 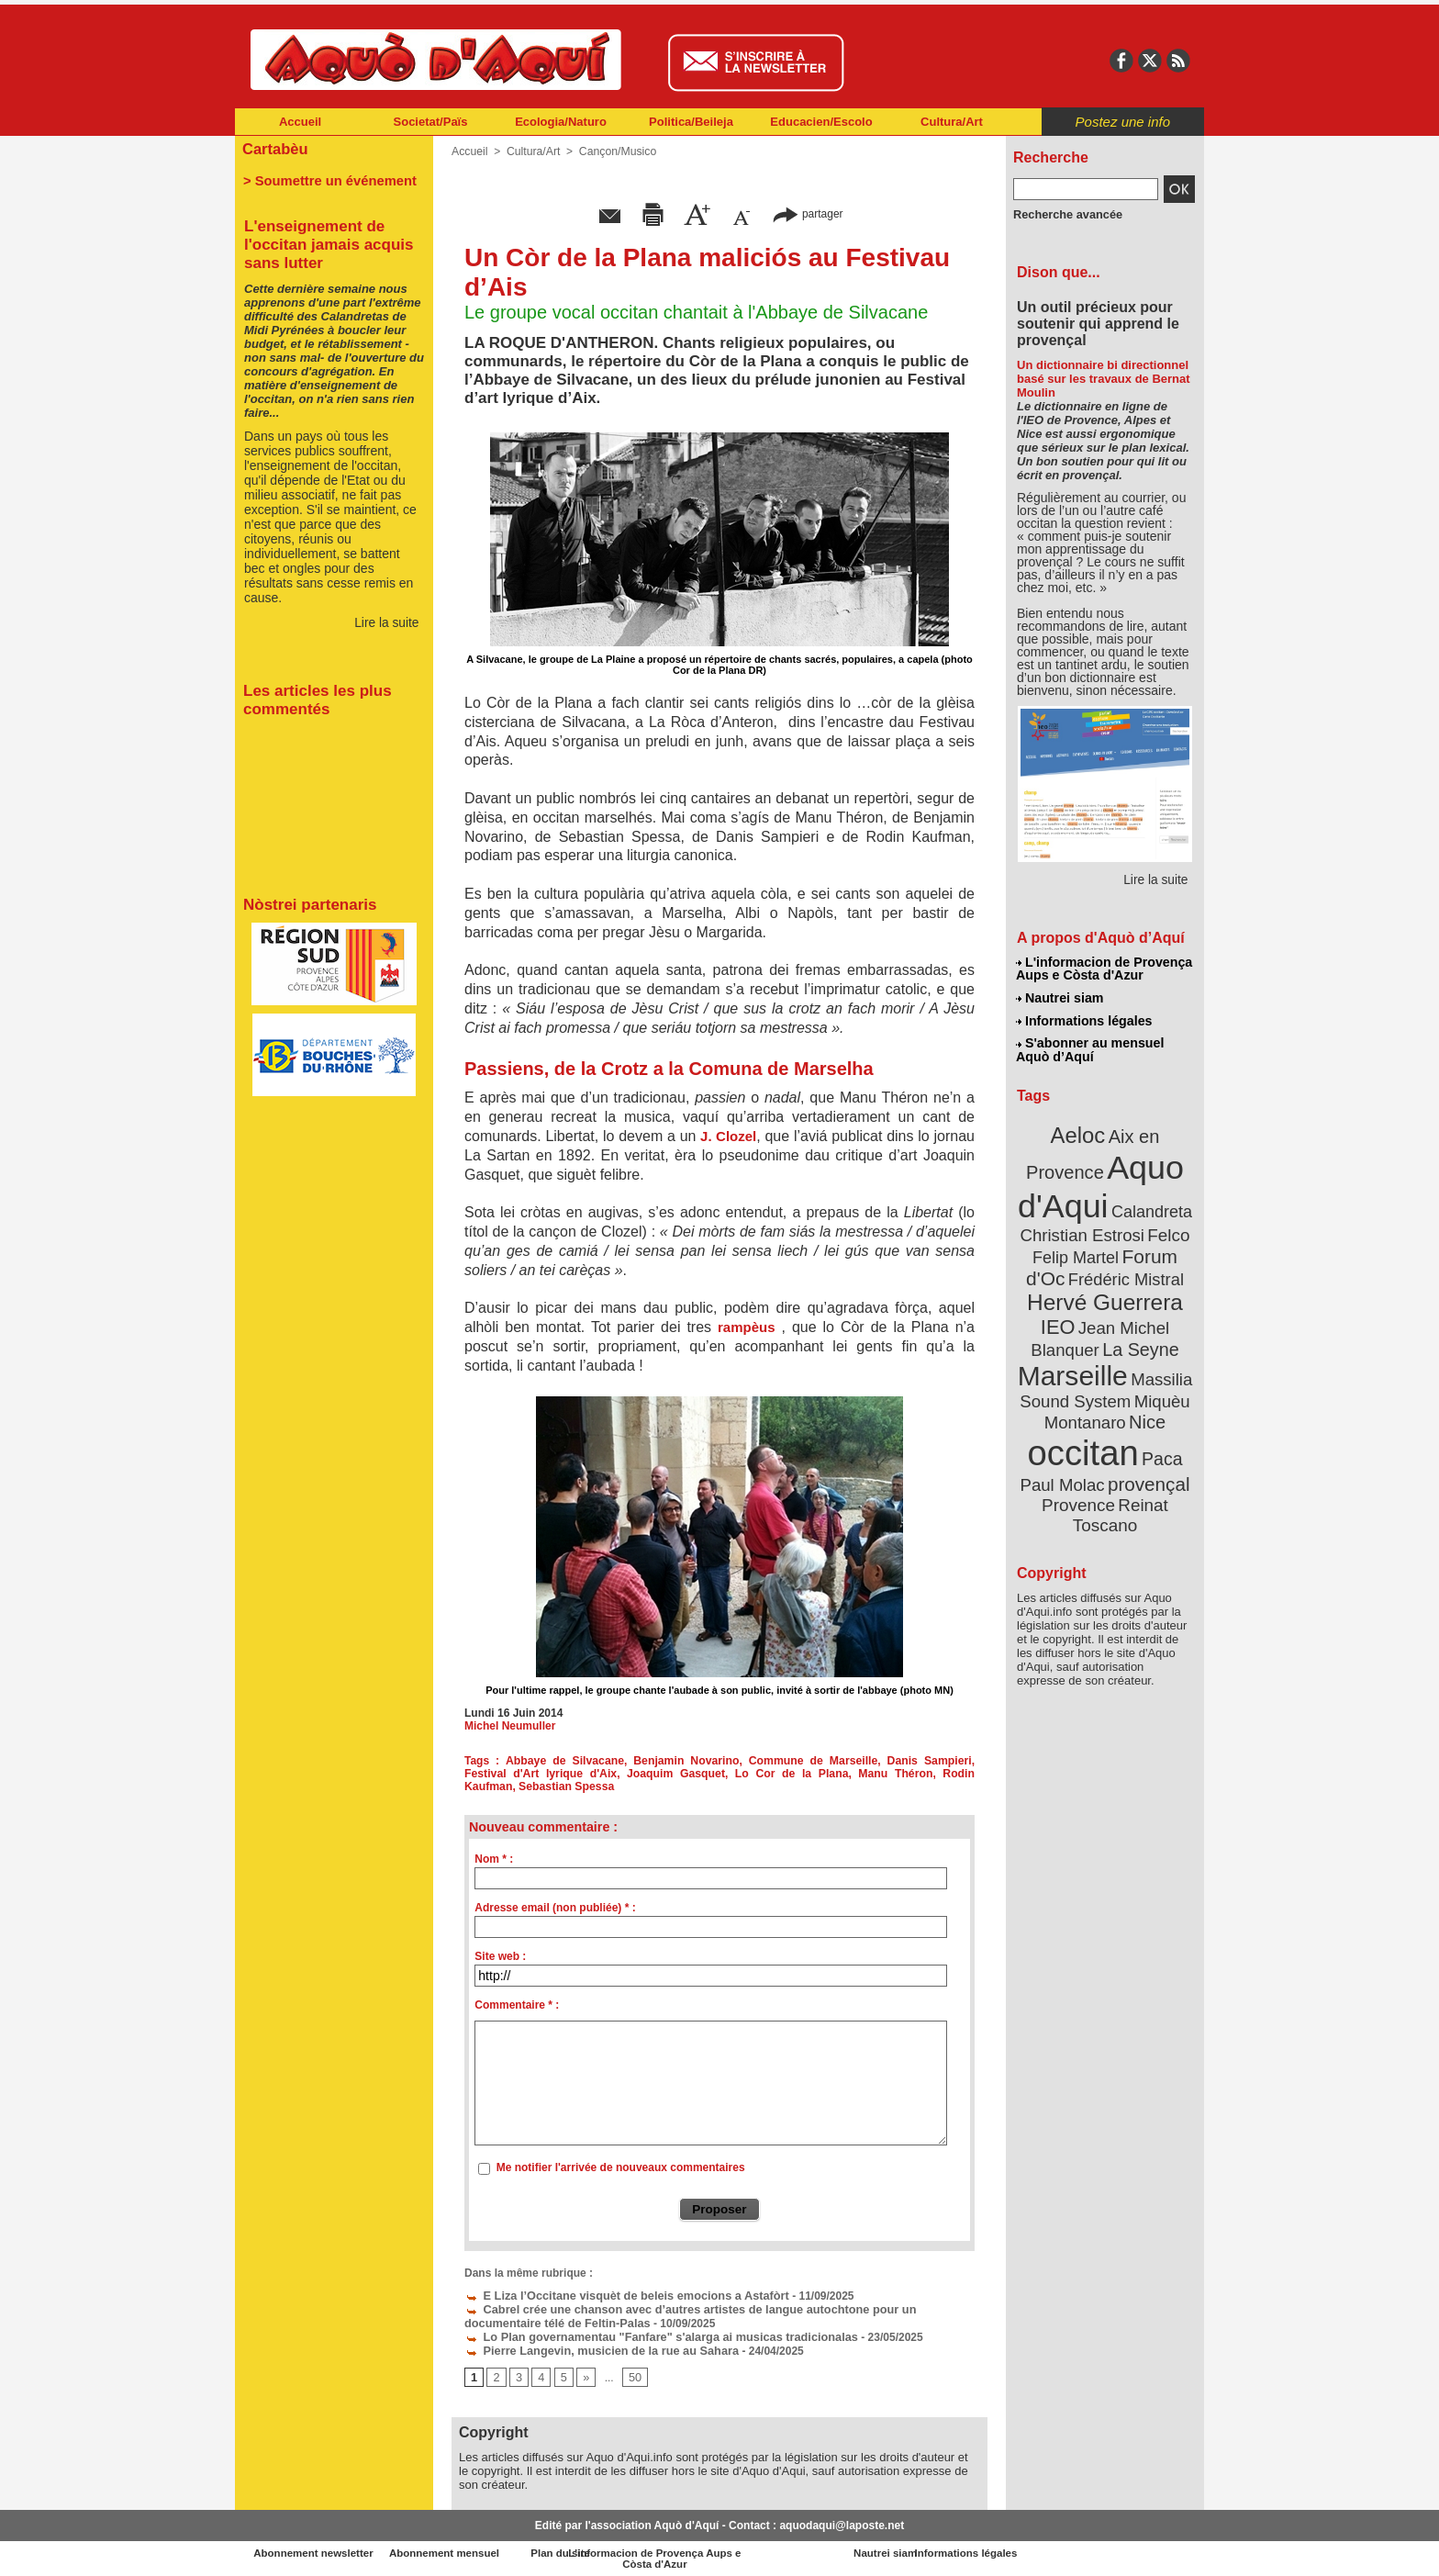 What do you see at coordinates (1065, 1463) in the screenshot?
I see `Paul Molac` at bounding box center [1065, 1463].